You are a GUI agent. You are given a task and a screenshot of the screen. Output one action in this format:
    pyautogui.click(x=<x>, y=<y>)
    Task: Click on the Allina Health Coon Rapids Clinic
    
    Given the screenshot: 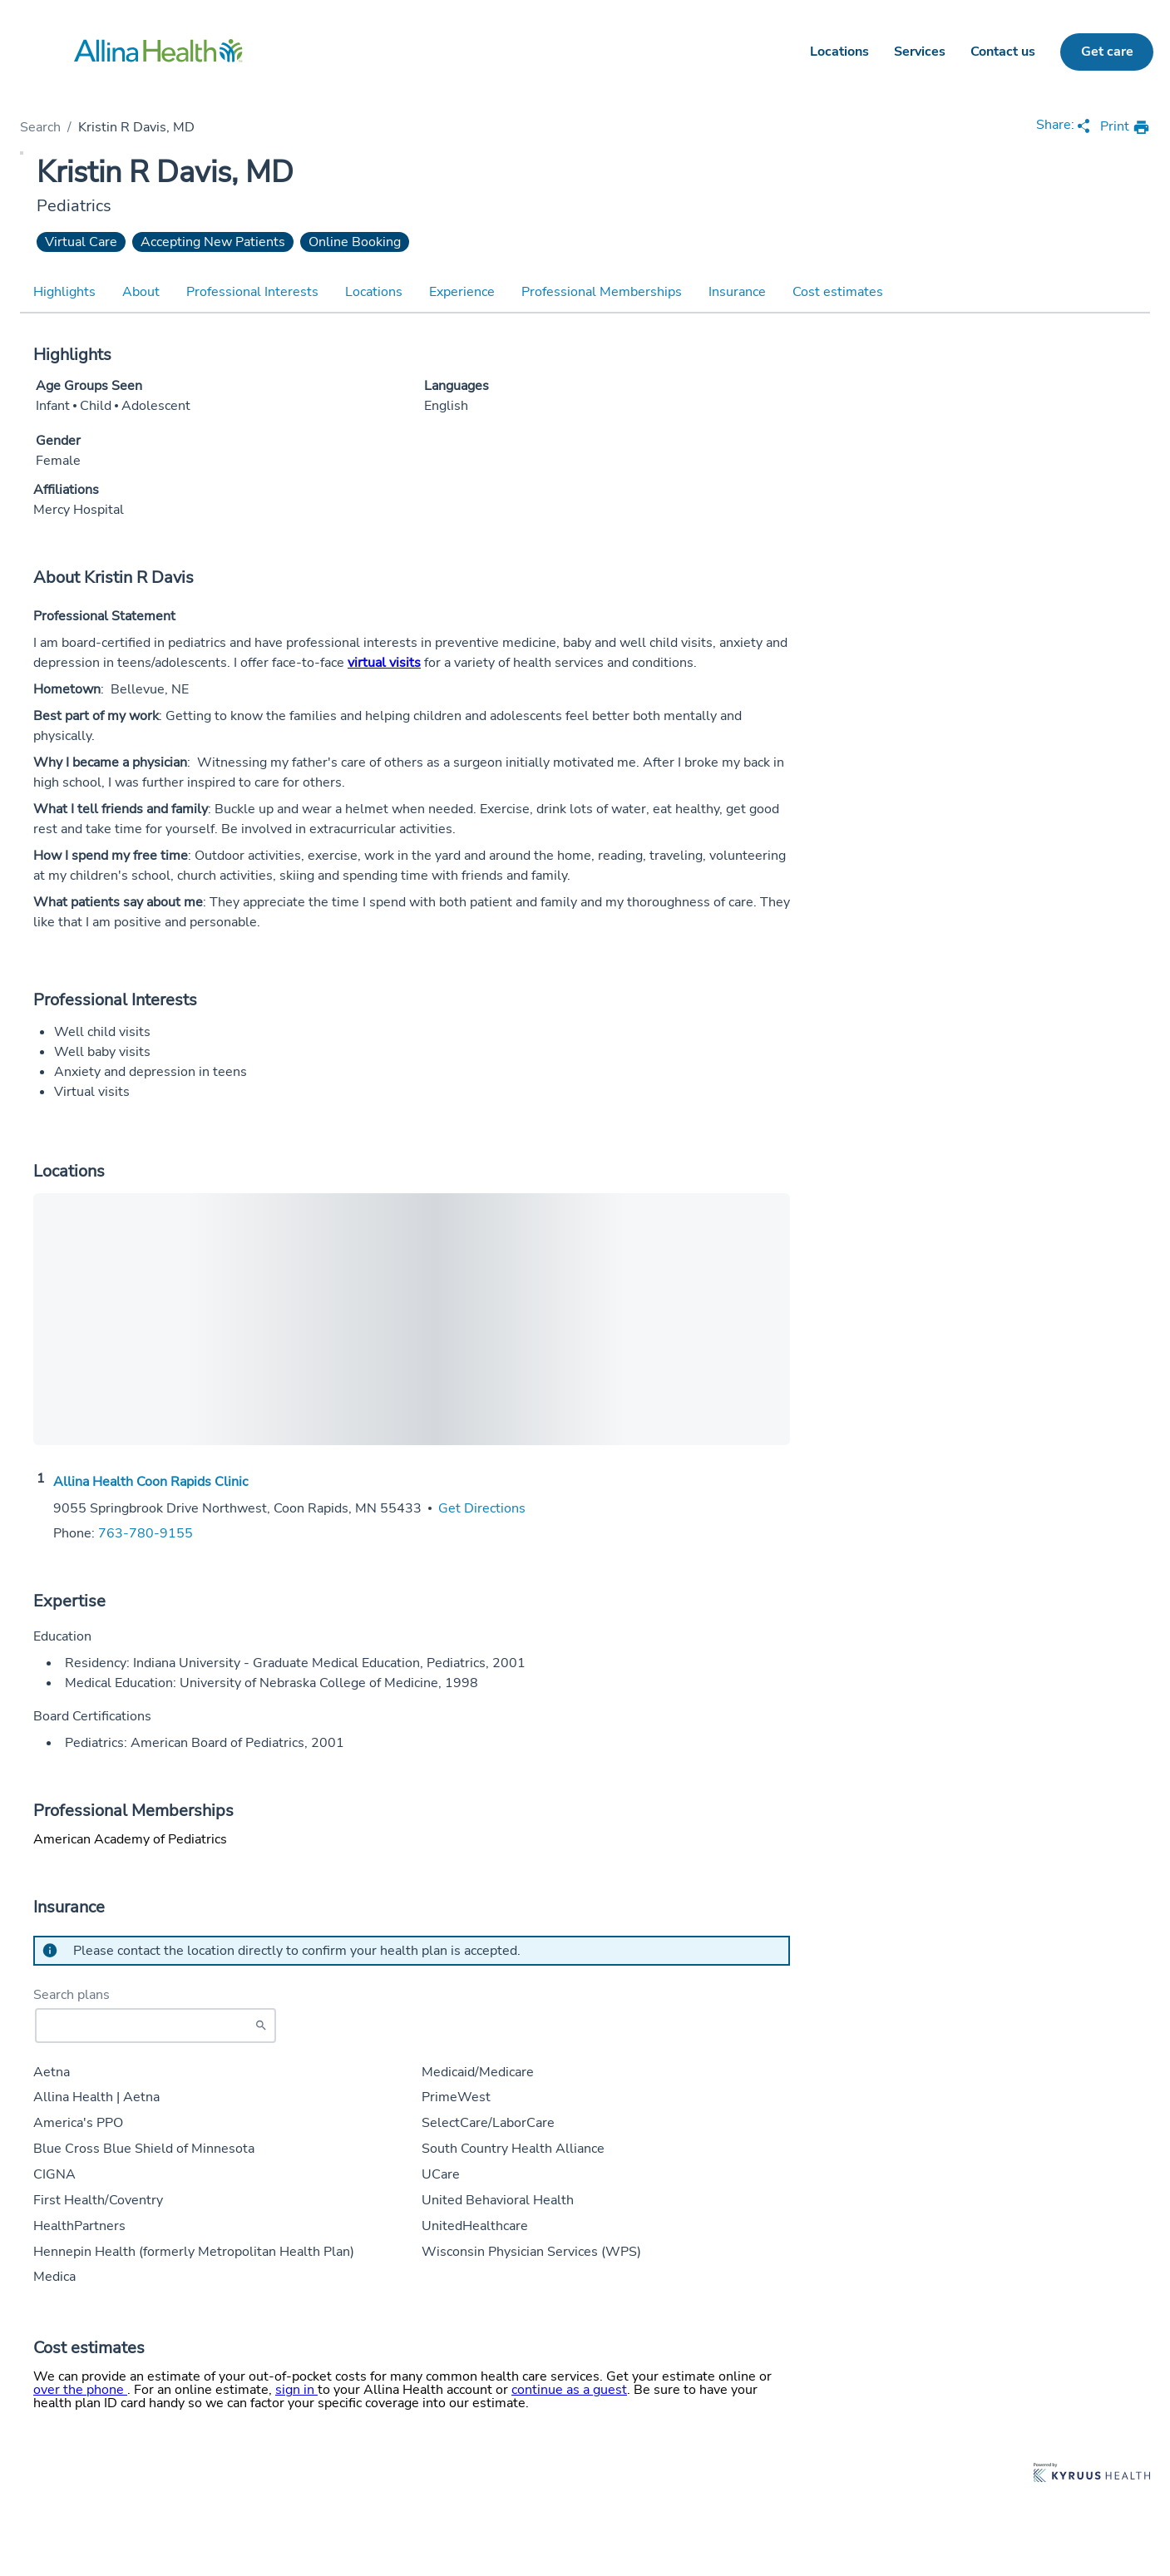 What is the action you would take?
    pyautogui.click(x=150, y=1481)
    